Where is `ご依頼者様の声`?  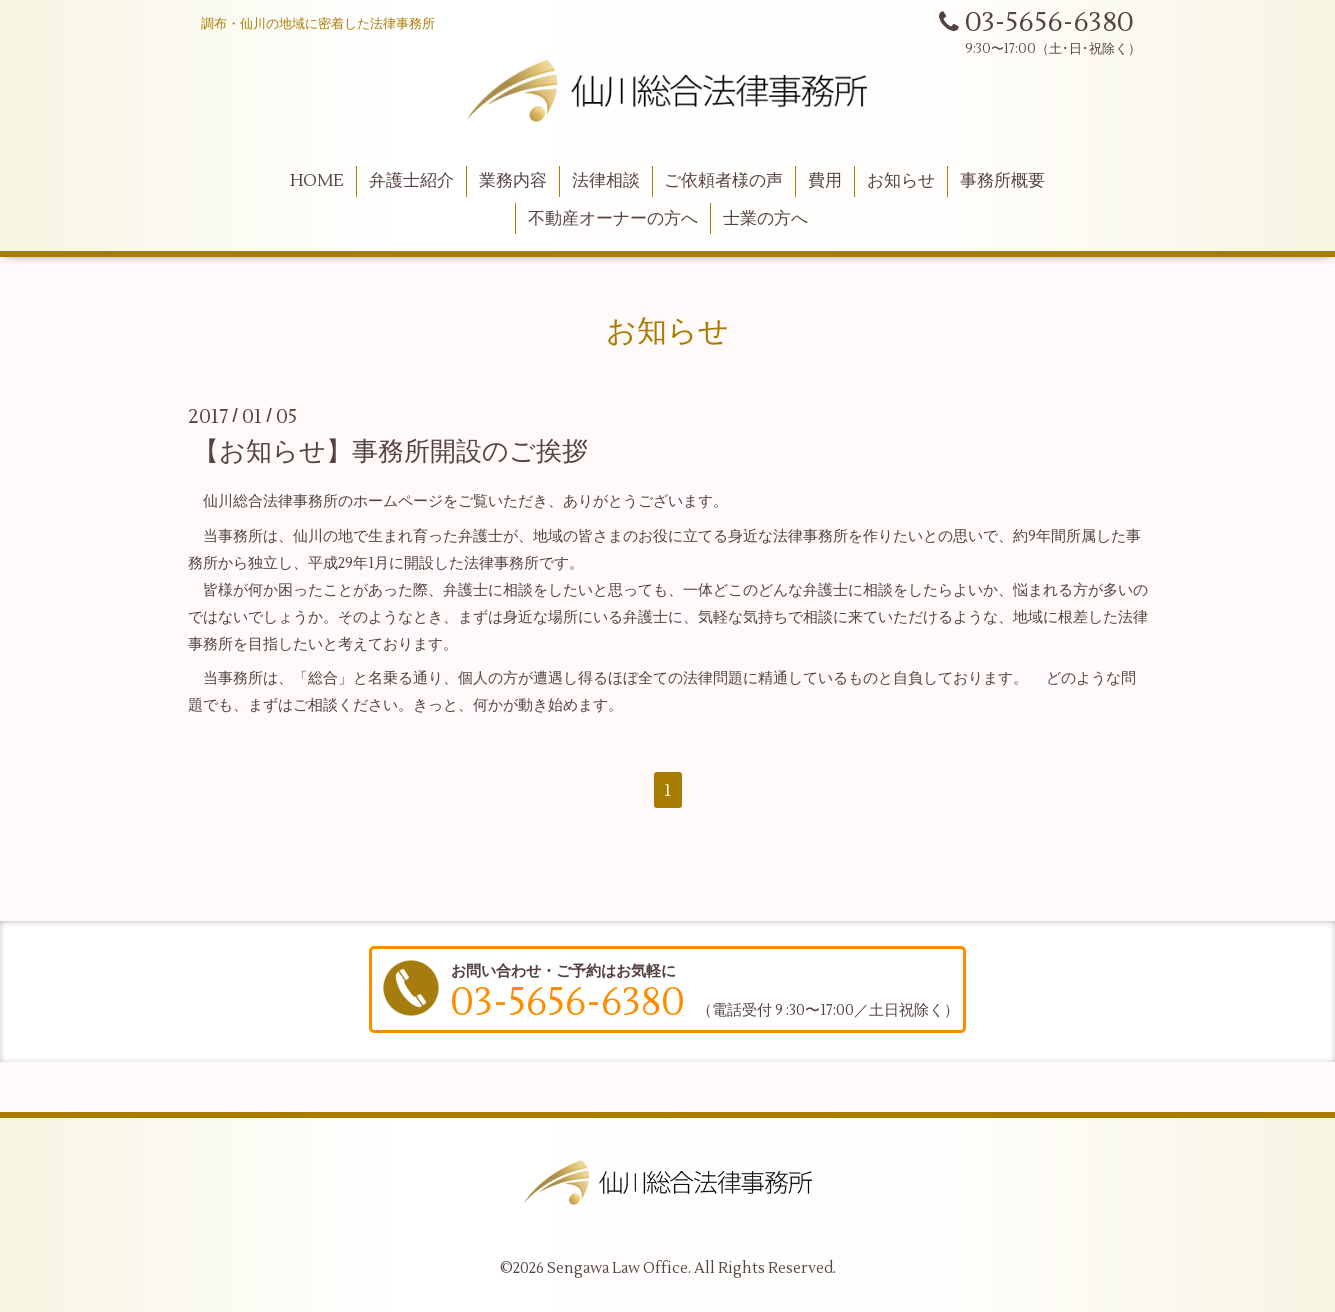
ご依頼者様の声 is located at coordinates (723, 181).